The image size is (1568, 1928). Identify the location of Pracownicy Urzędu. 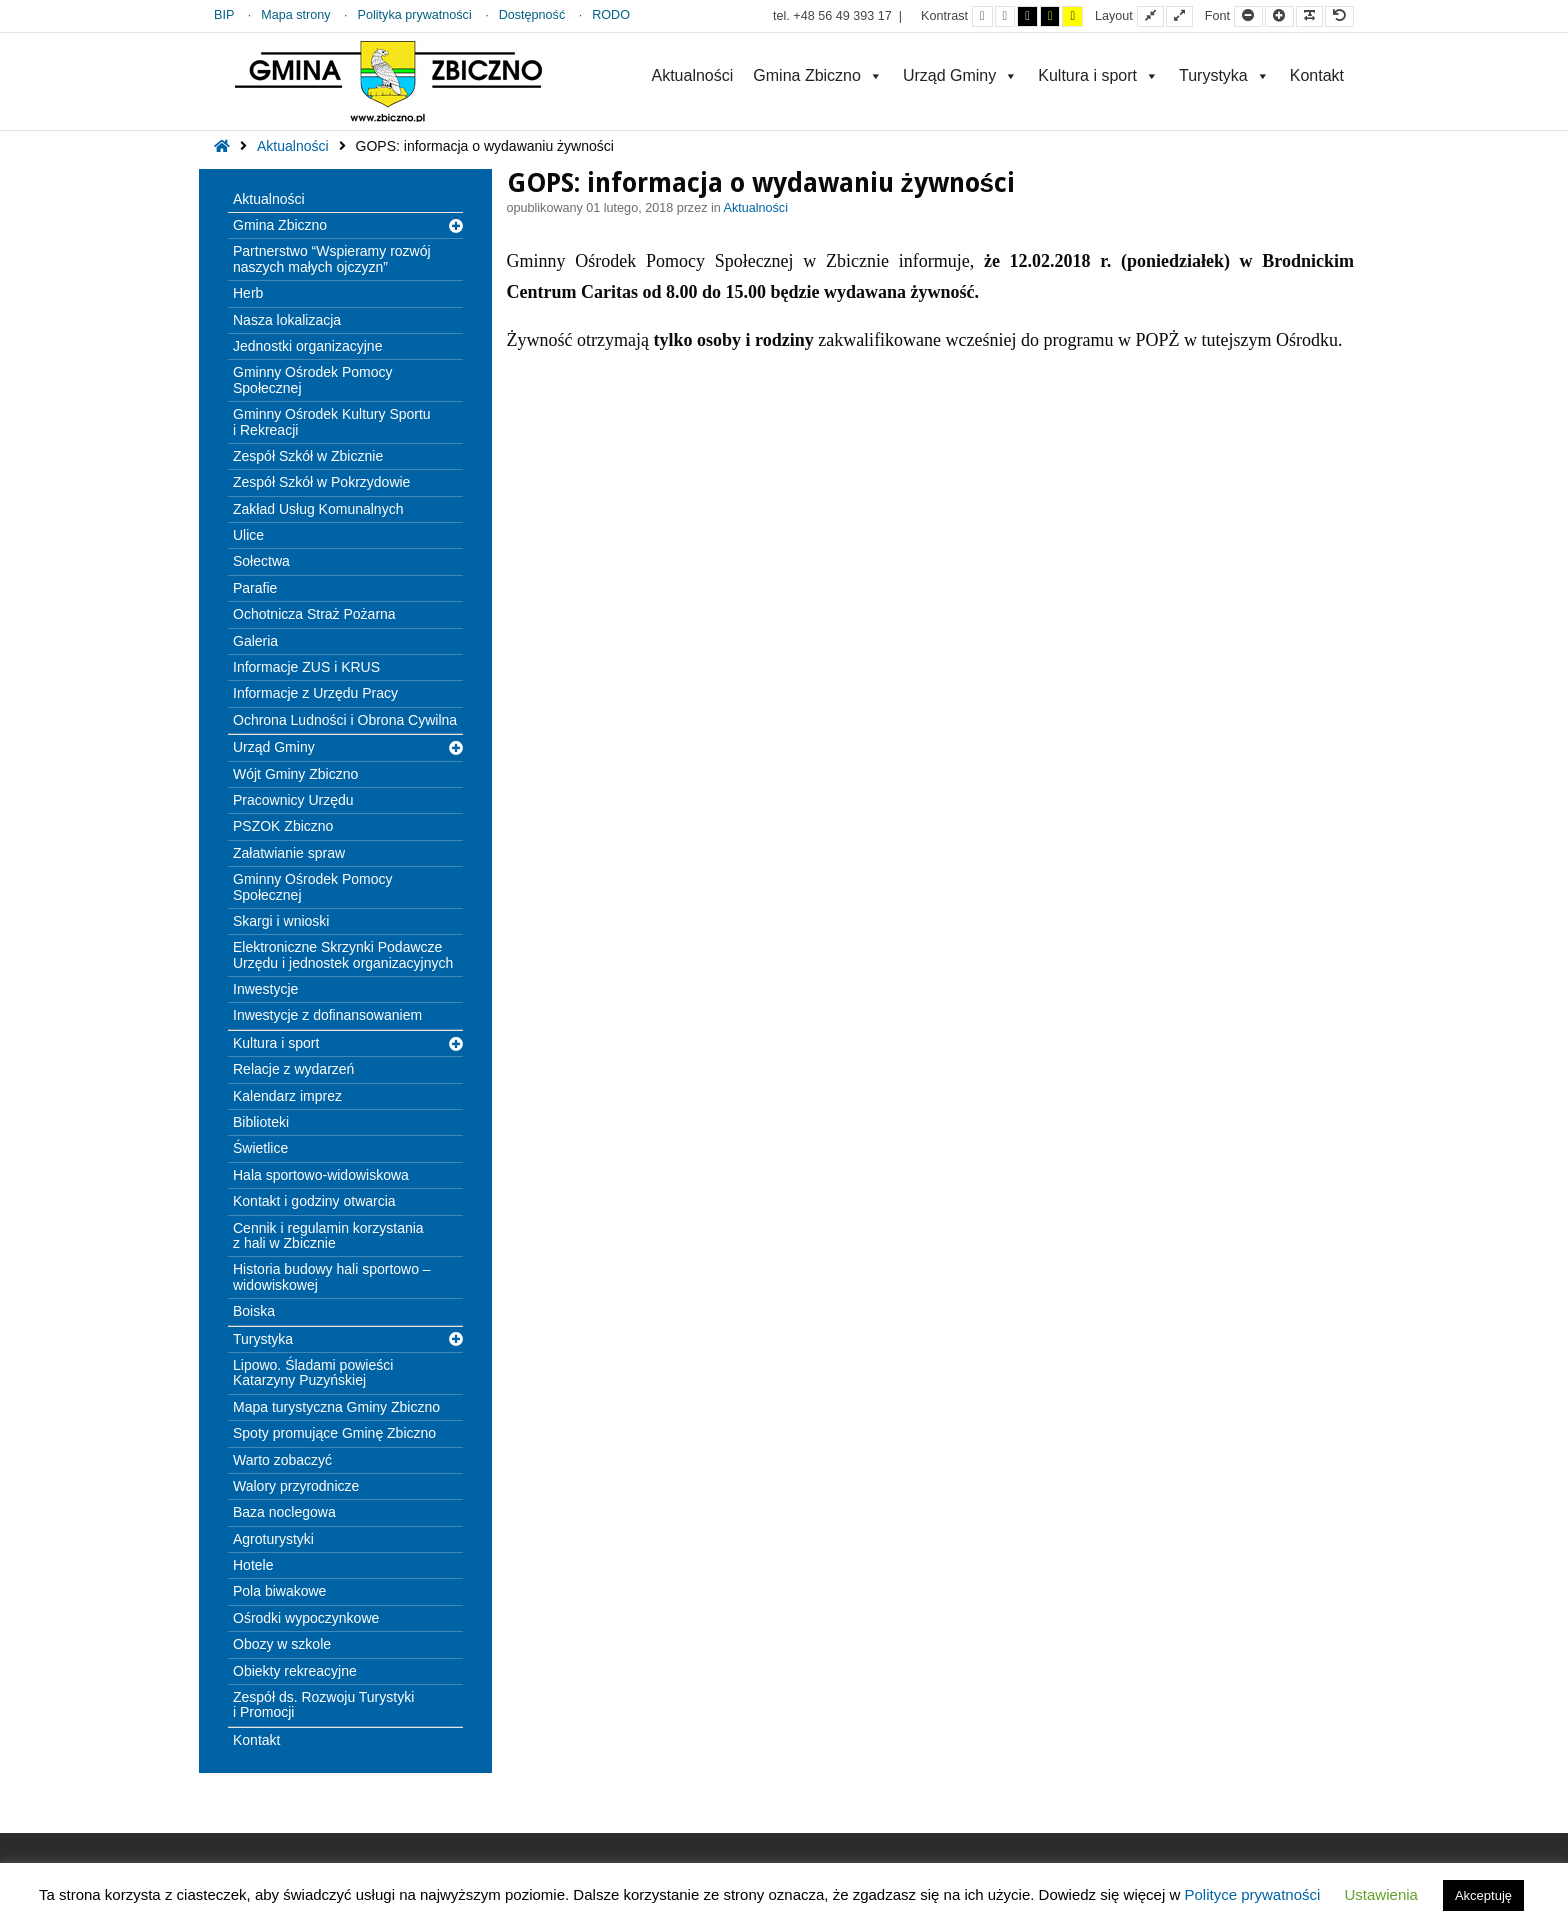
(293, 800).